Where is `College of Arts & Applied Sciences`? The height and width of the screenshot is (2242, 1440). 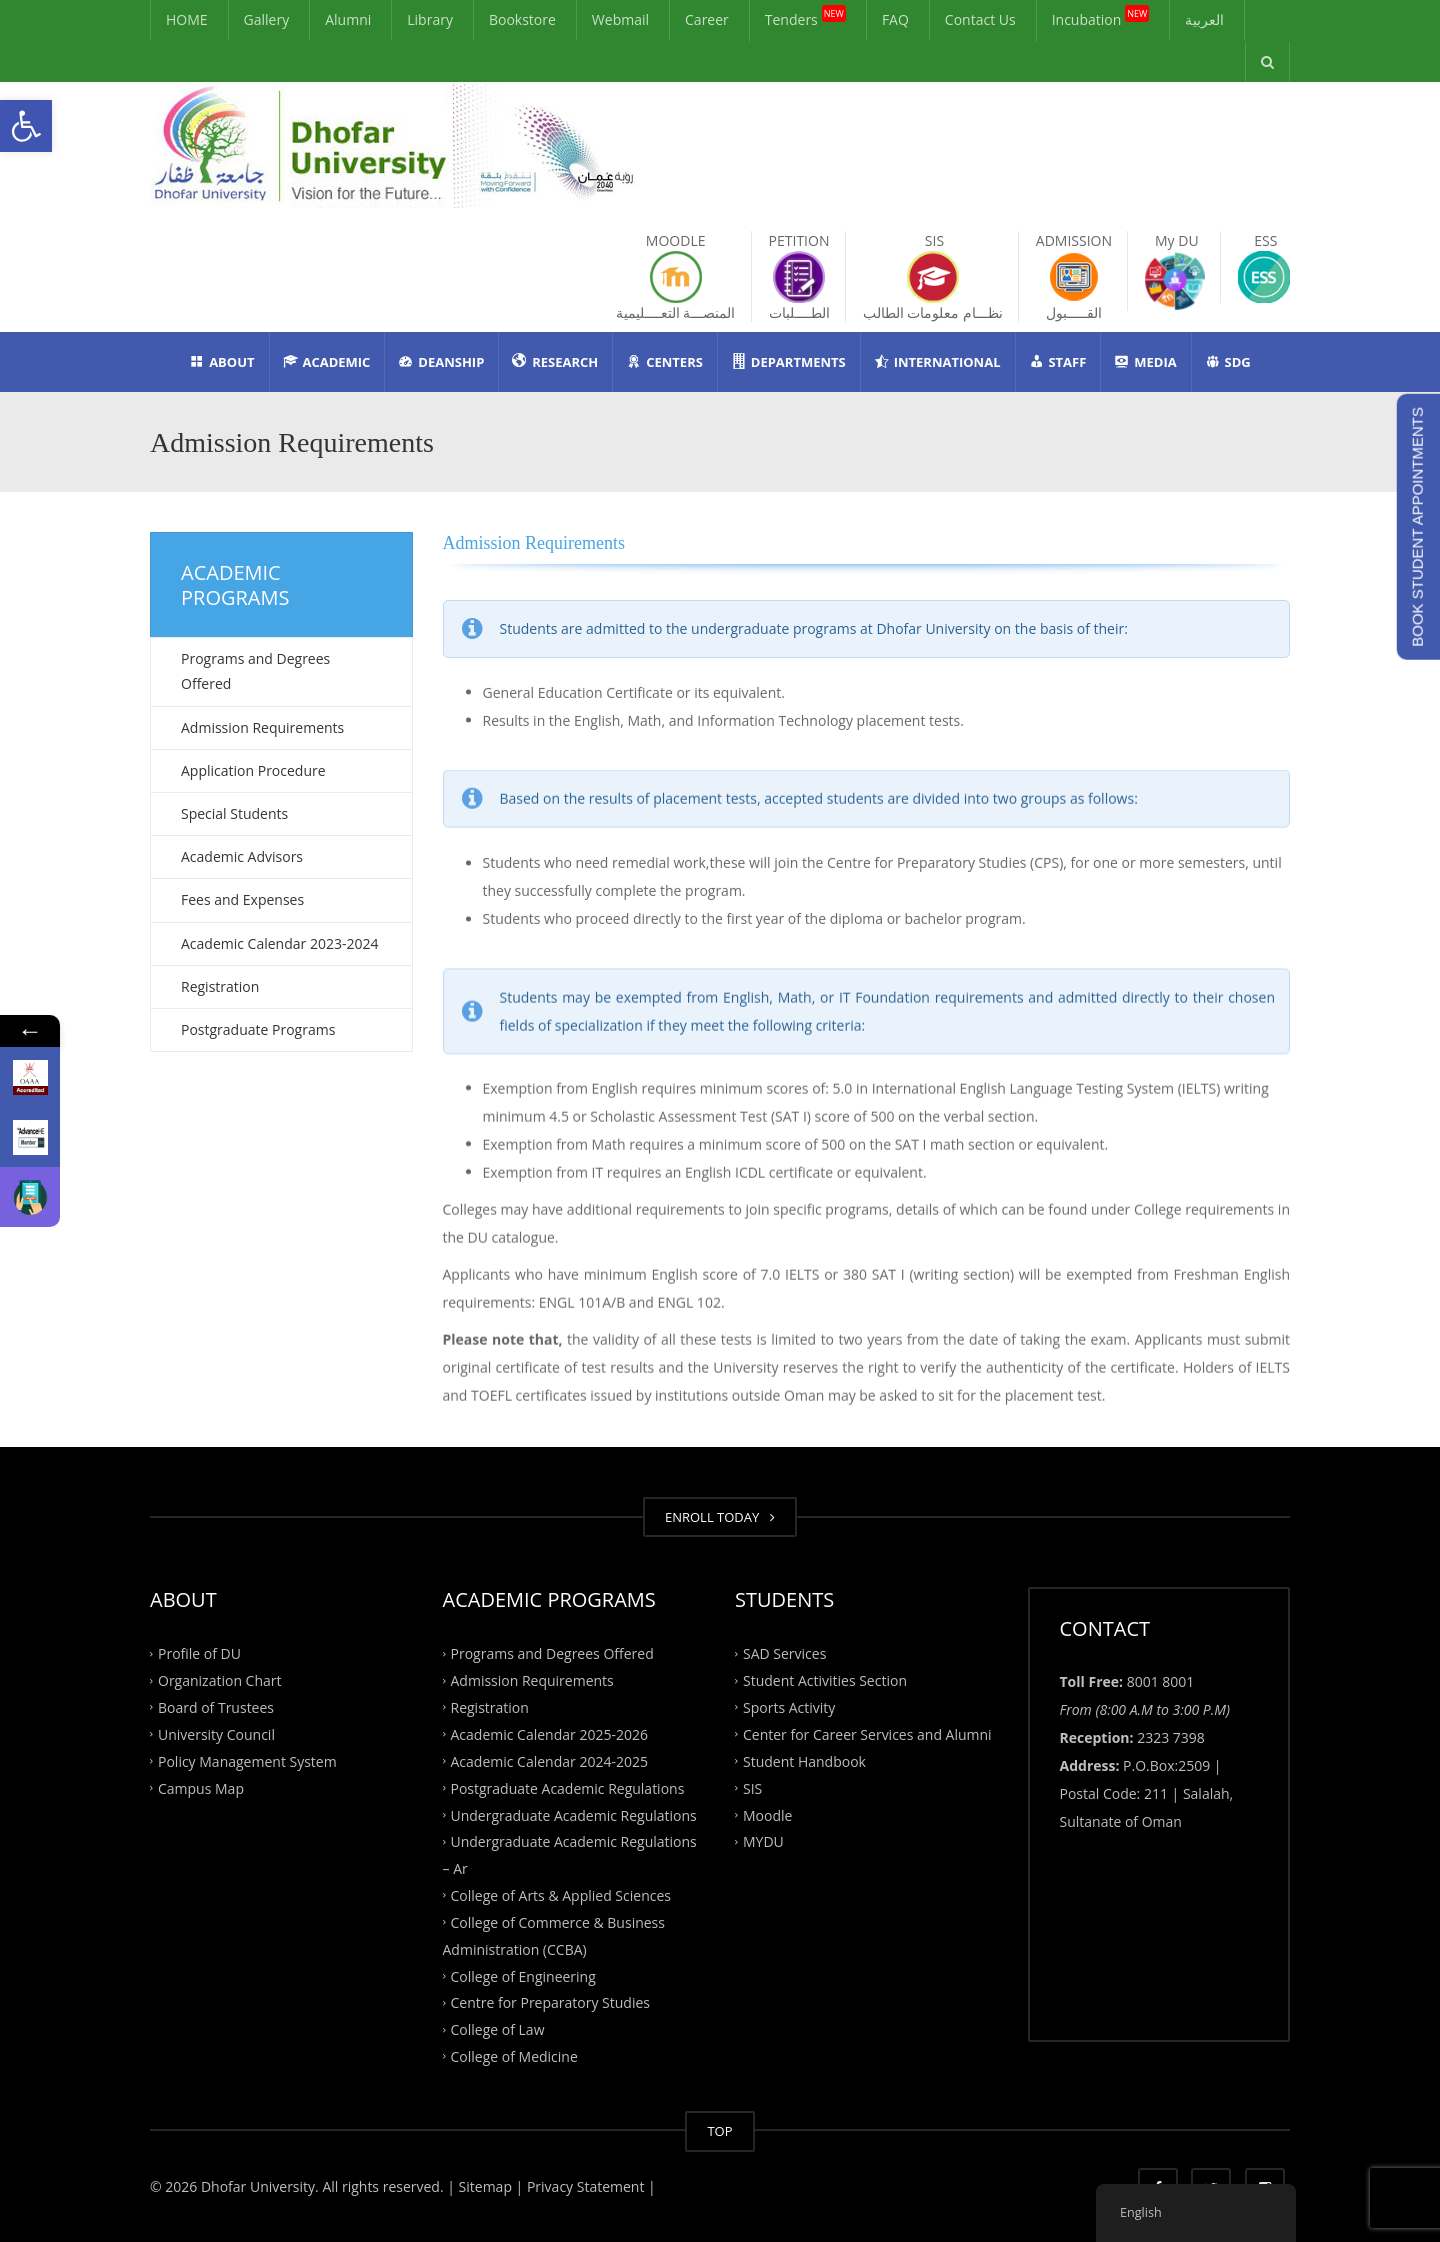 College of Arts & Applied Sciences is located at coordinates (561, 1895).